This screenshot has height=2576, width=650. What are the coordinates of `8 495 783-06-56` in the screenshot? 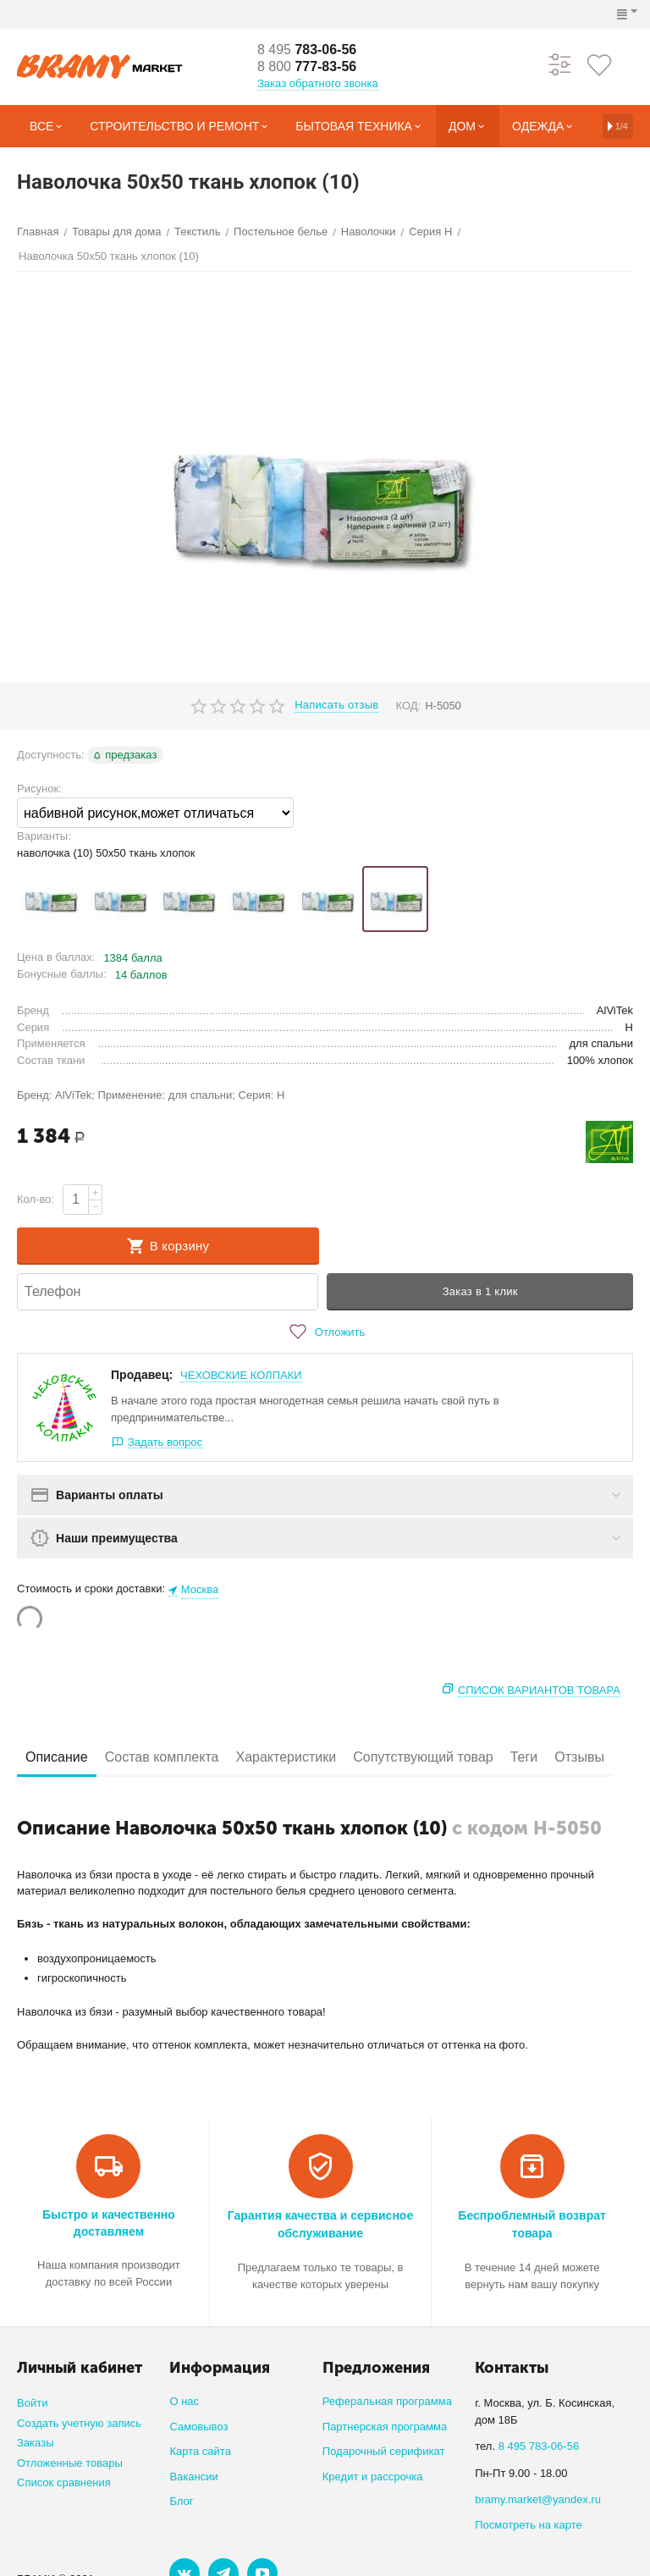 It's located at (539, 2446).